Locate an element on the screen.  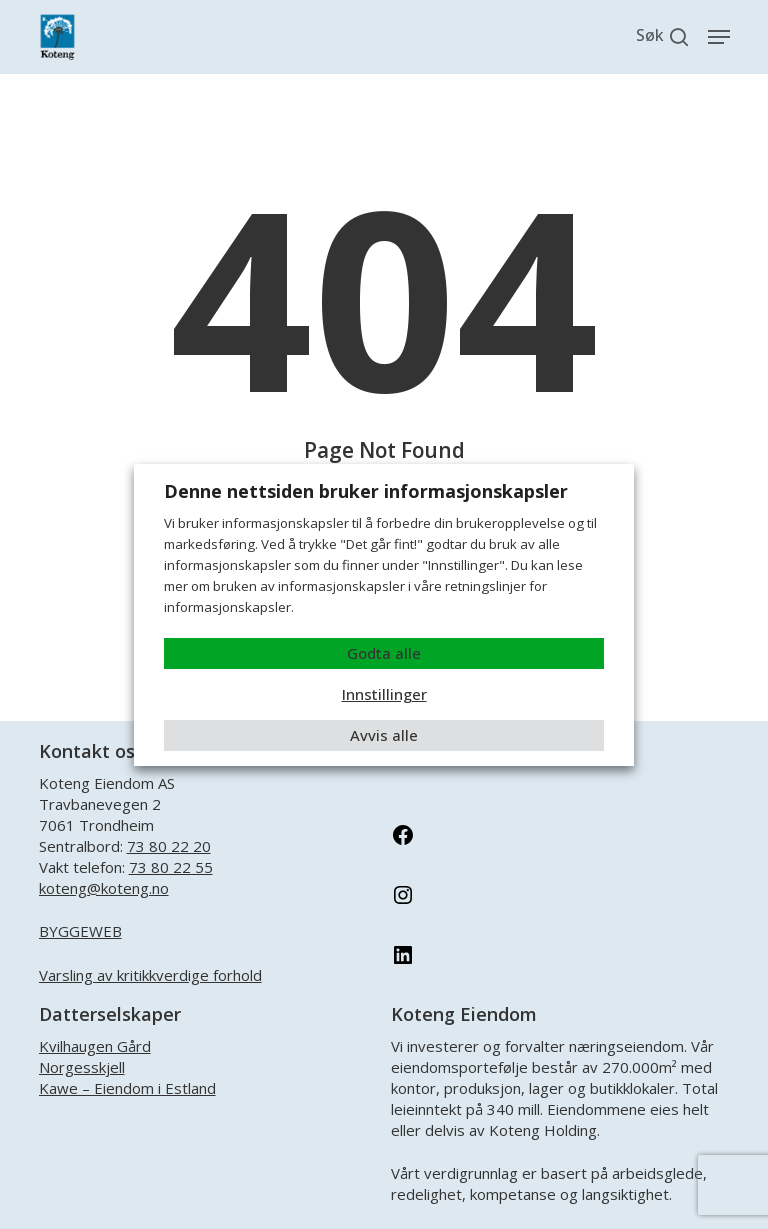
Kawe – Eiendom i Estland is located at coordinates (127, 1088).